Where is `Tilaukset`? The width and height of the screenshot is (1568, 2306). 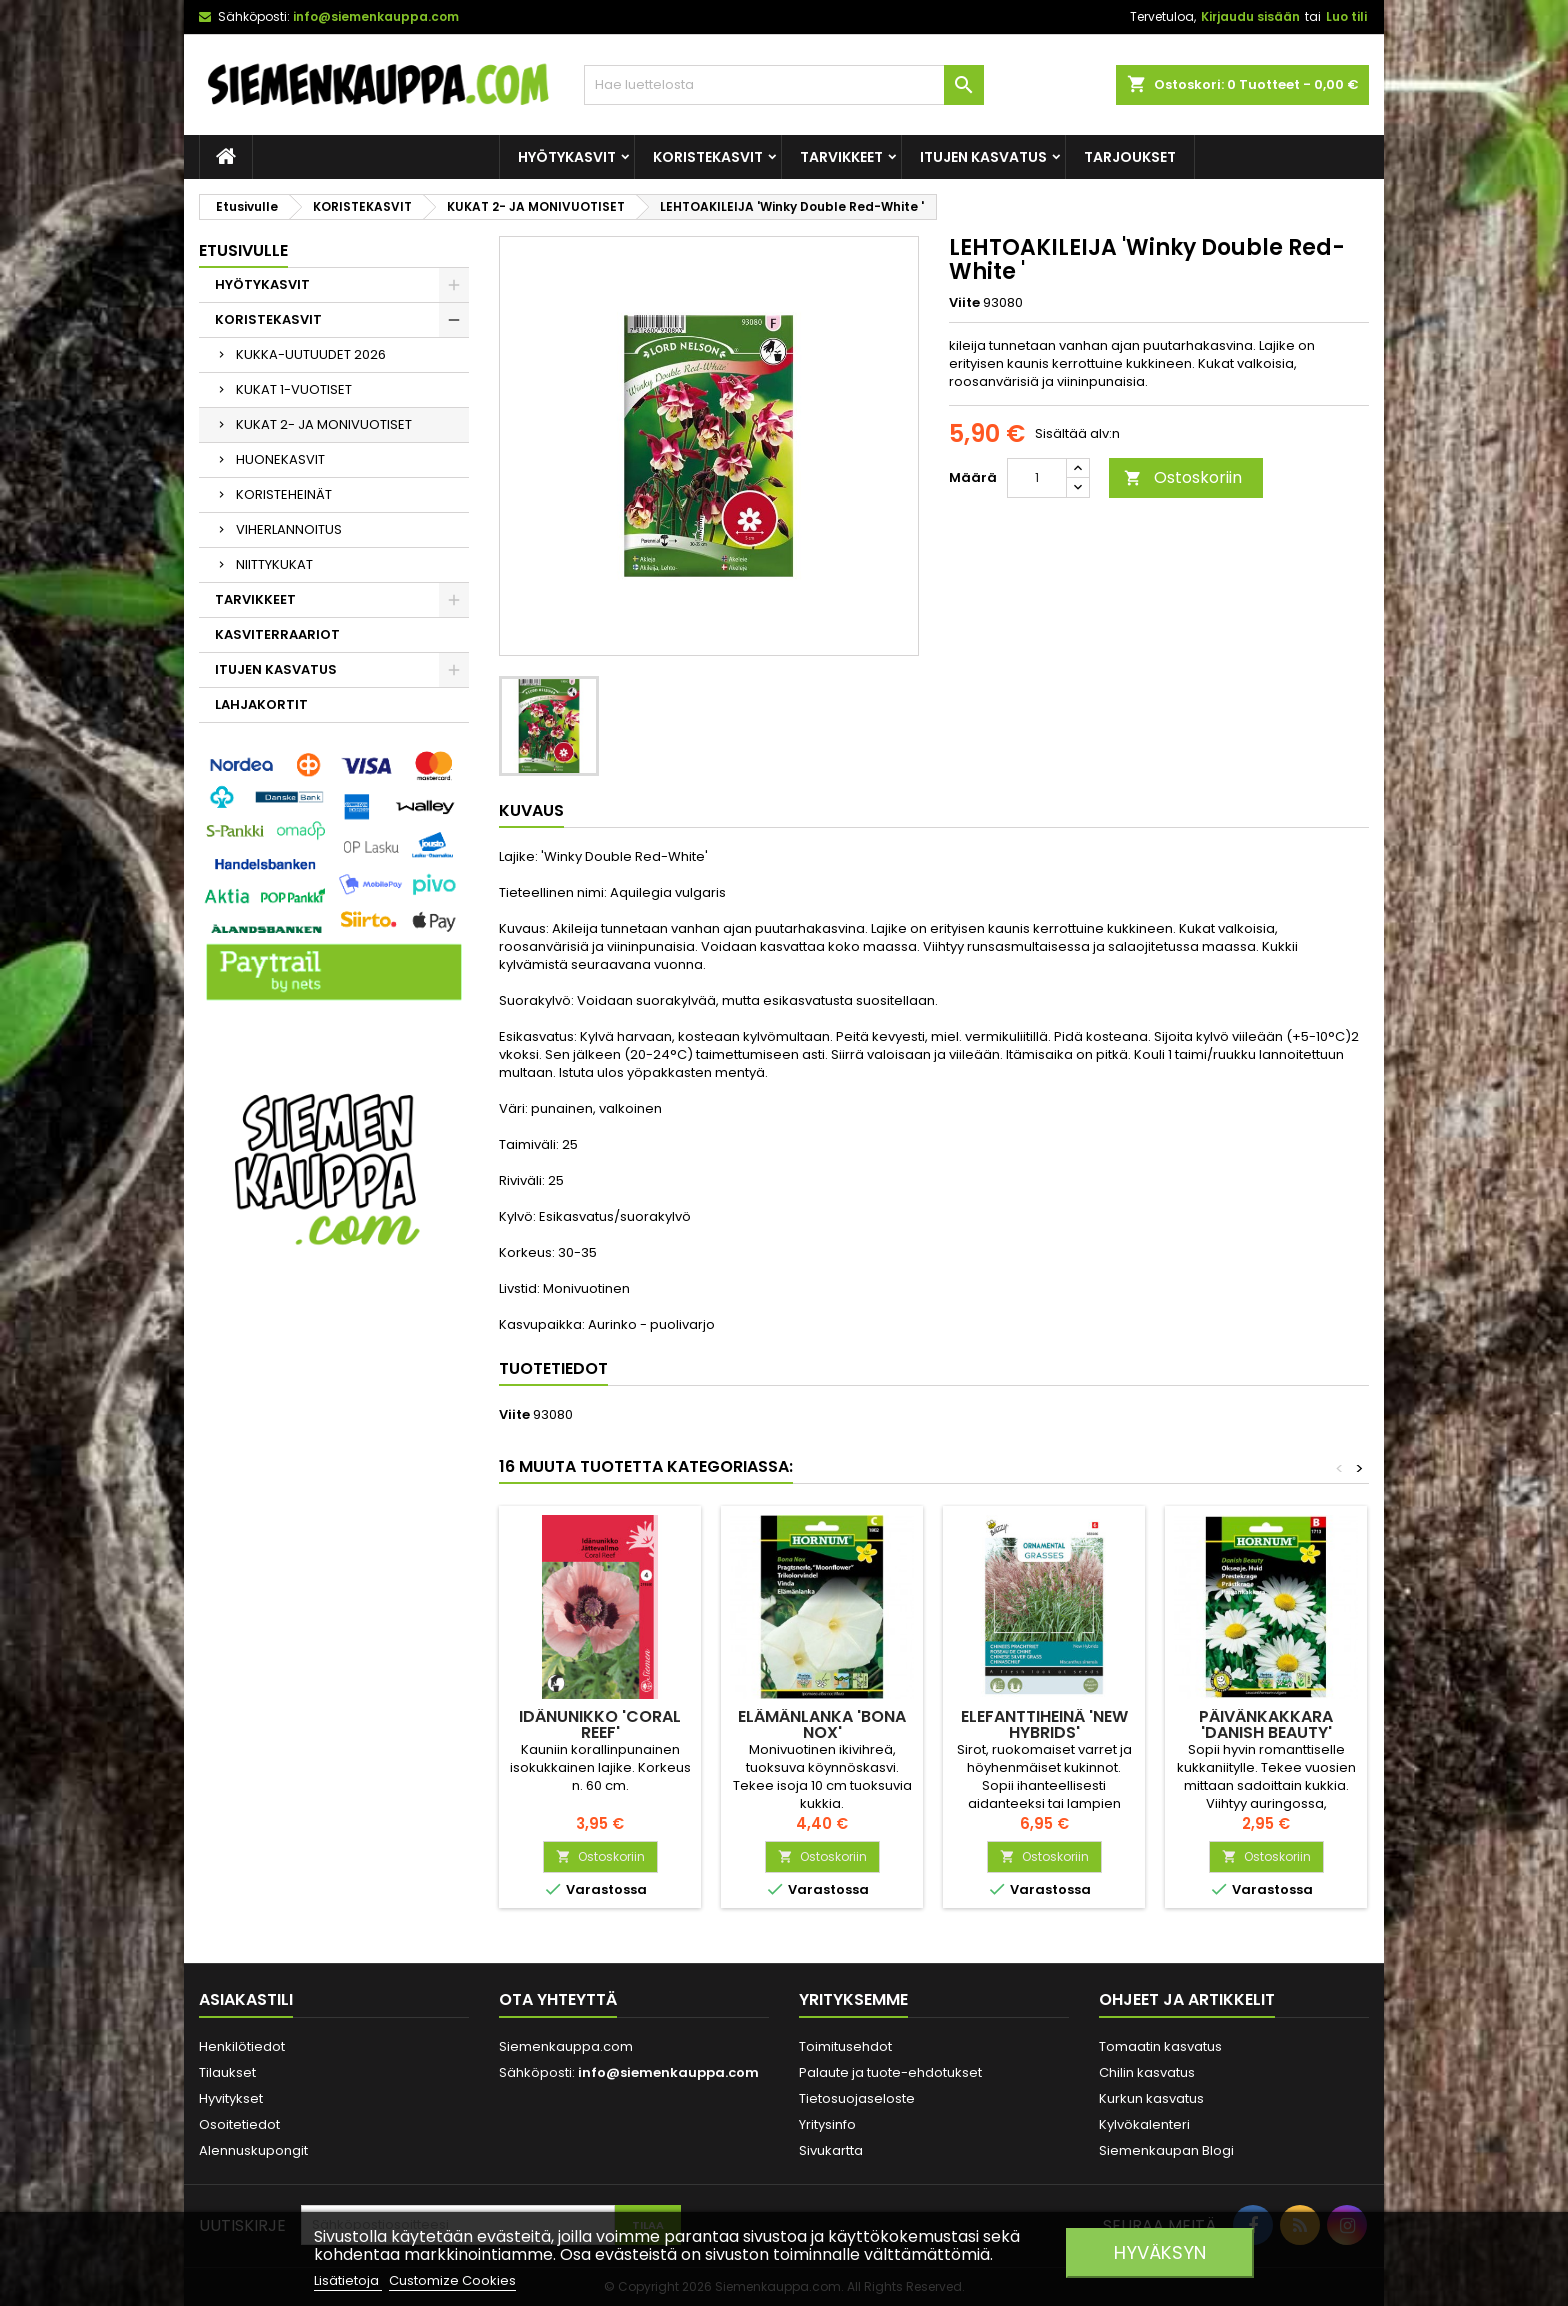
Tilaukset is located at coordinates (227, 2072).